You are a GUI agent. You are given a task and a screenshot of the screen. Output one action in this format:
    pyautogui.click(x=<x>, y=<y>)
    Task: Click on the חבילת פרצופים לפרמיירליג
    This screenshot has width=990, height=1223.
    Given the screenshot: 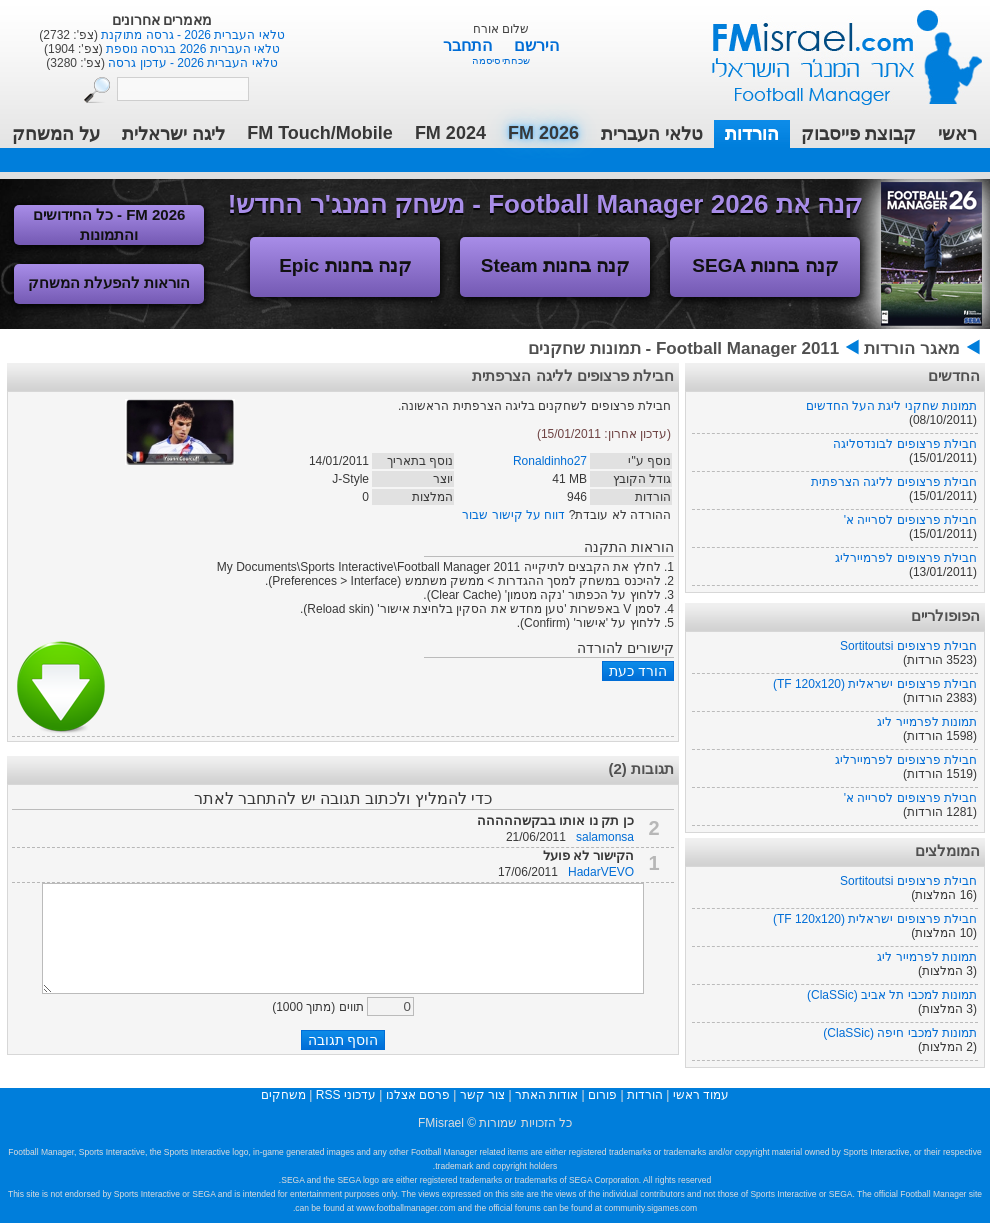 What is the action you would take?
    pyautogui.click(x=906, y=558)
    